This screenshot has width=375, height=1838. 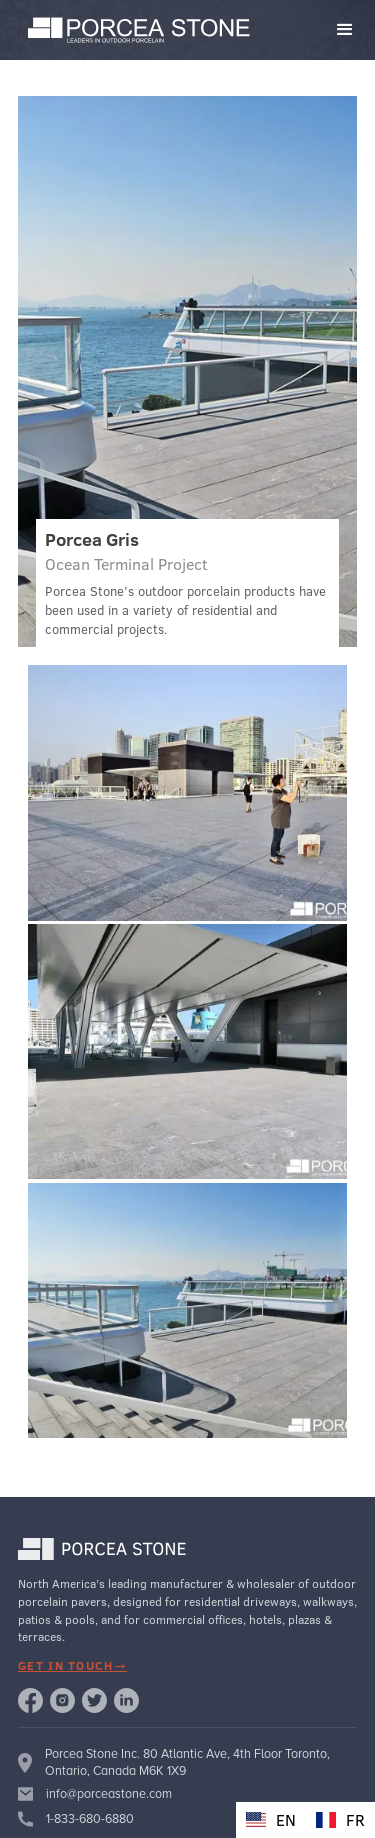 What do you see at coordinates (72, 1665) in the screenshot?
I see `get in touch→` at bounding box center [72, 1665].